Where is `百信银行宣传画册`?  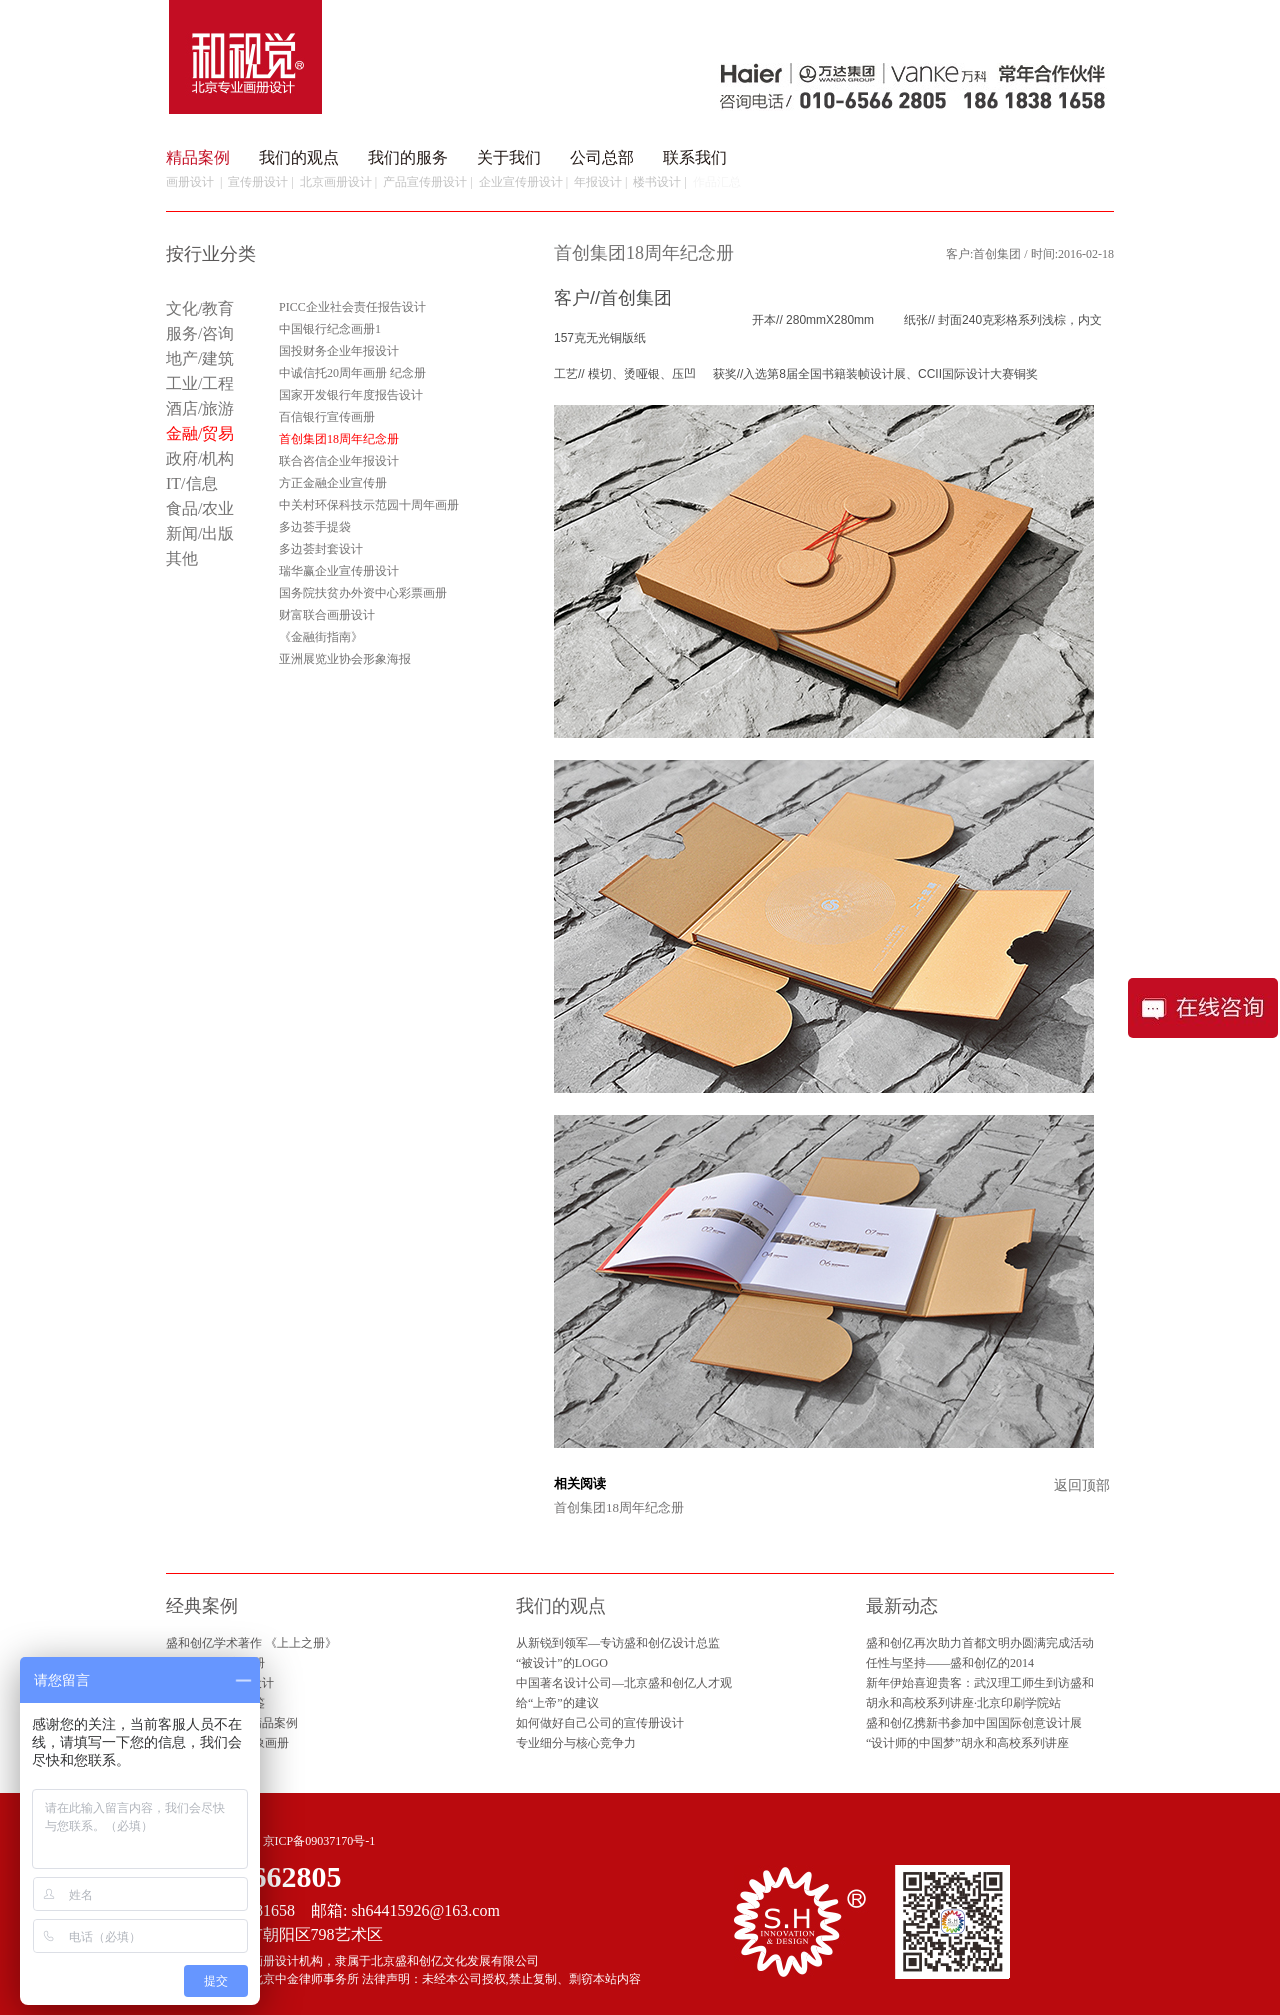 百信银行宣传画册 is located at coordinates (327, 417).